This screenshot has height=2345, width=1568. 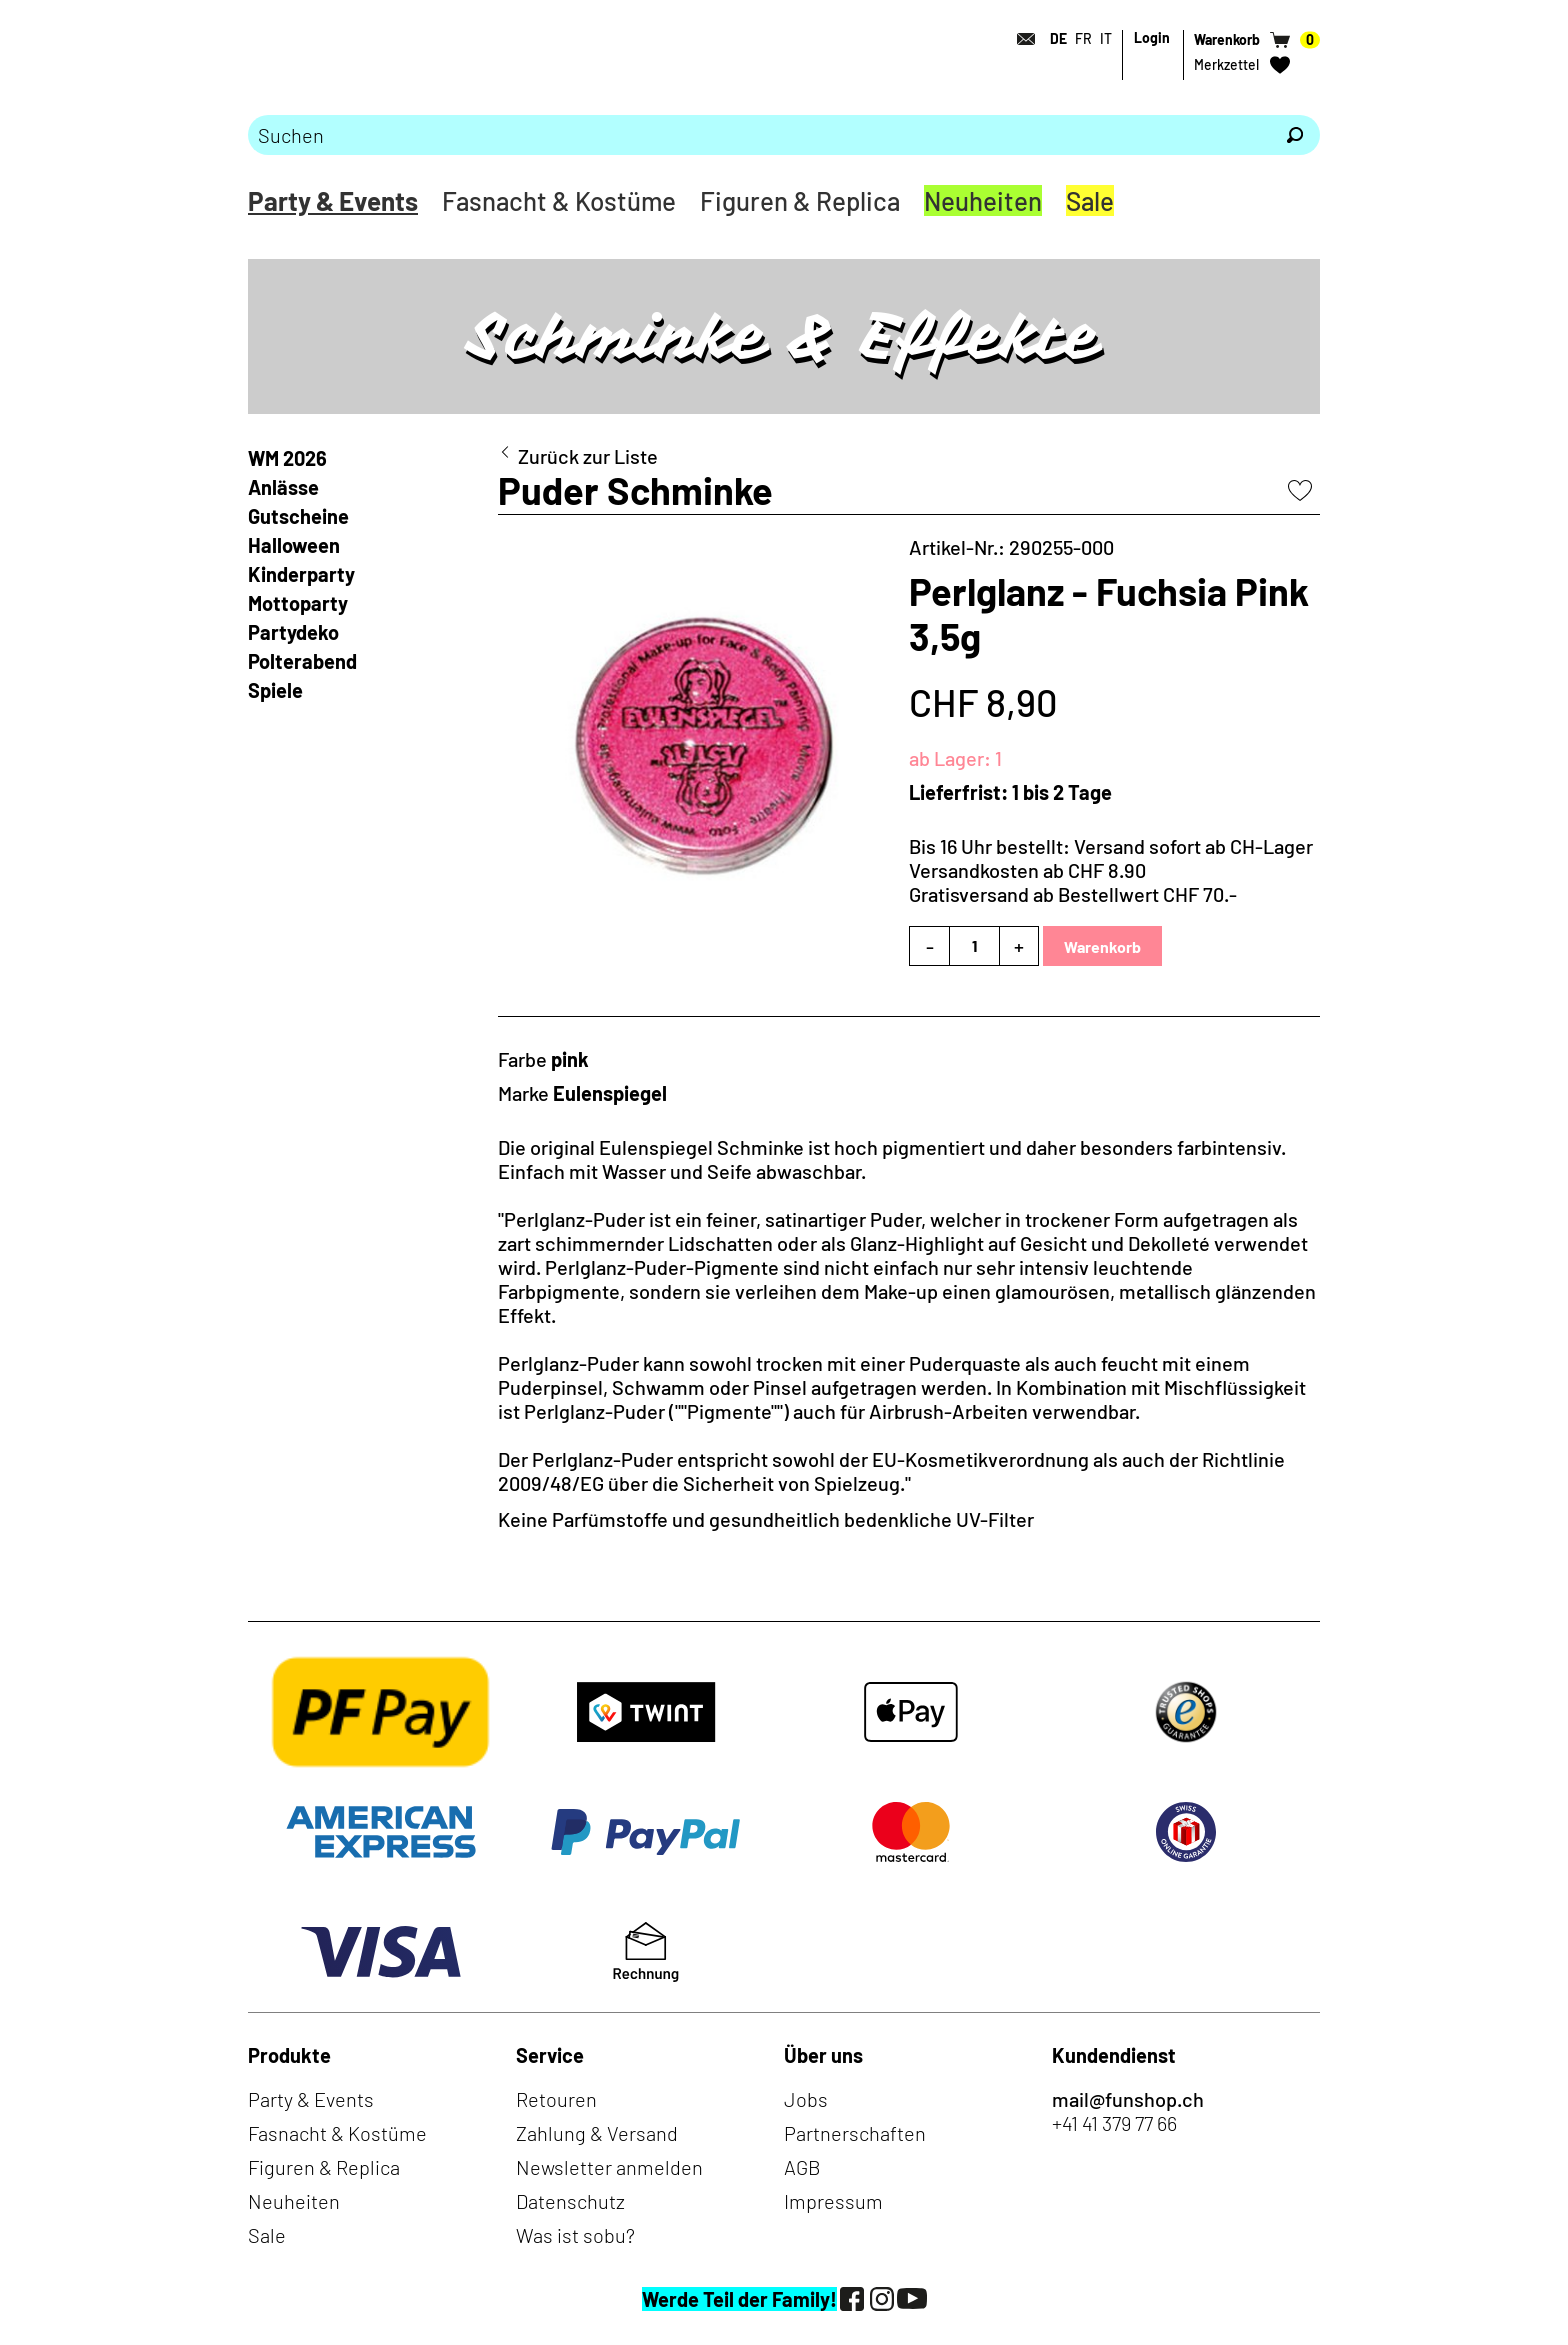 What do you see at coordinates (800, 200) in the screenshot?
I see `Figuren & Replica` at bounding box center [800, 200].